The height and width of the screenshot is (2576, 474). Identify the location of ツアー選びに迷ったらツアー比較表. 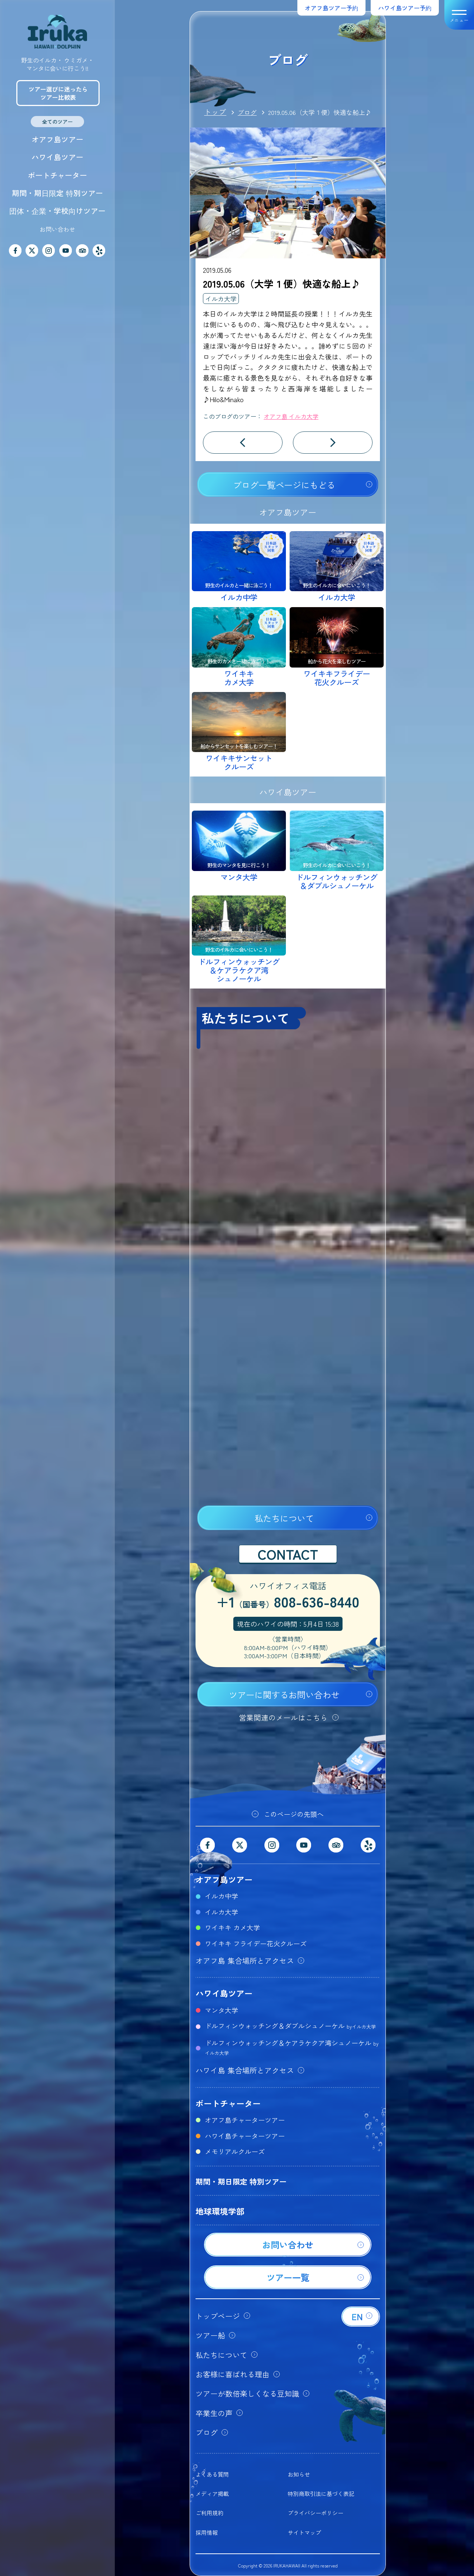
(58, 93).